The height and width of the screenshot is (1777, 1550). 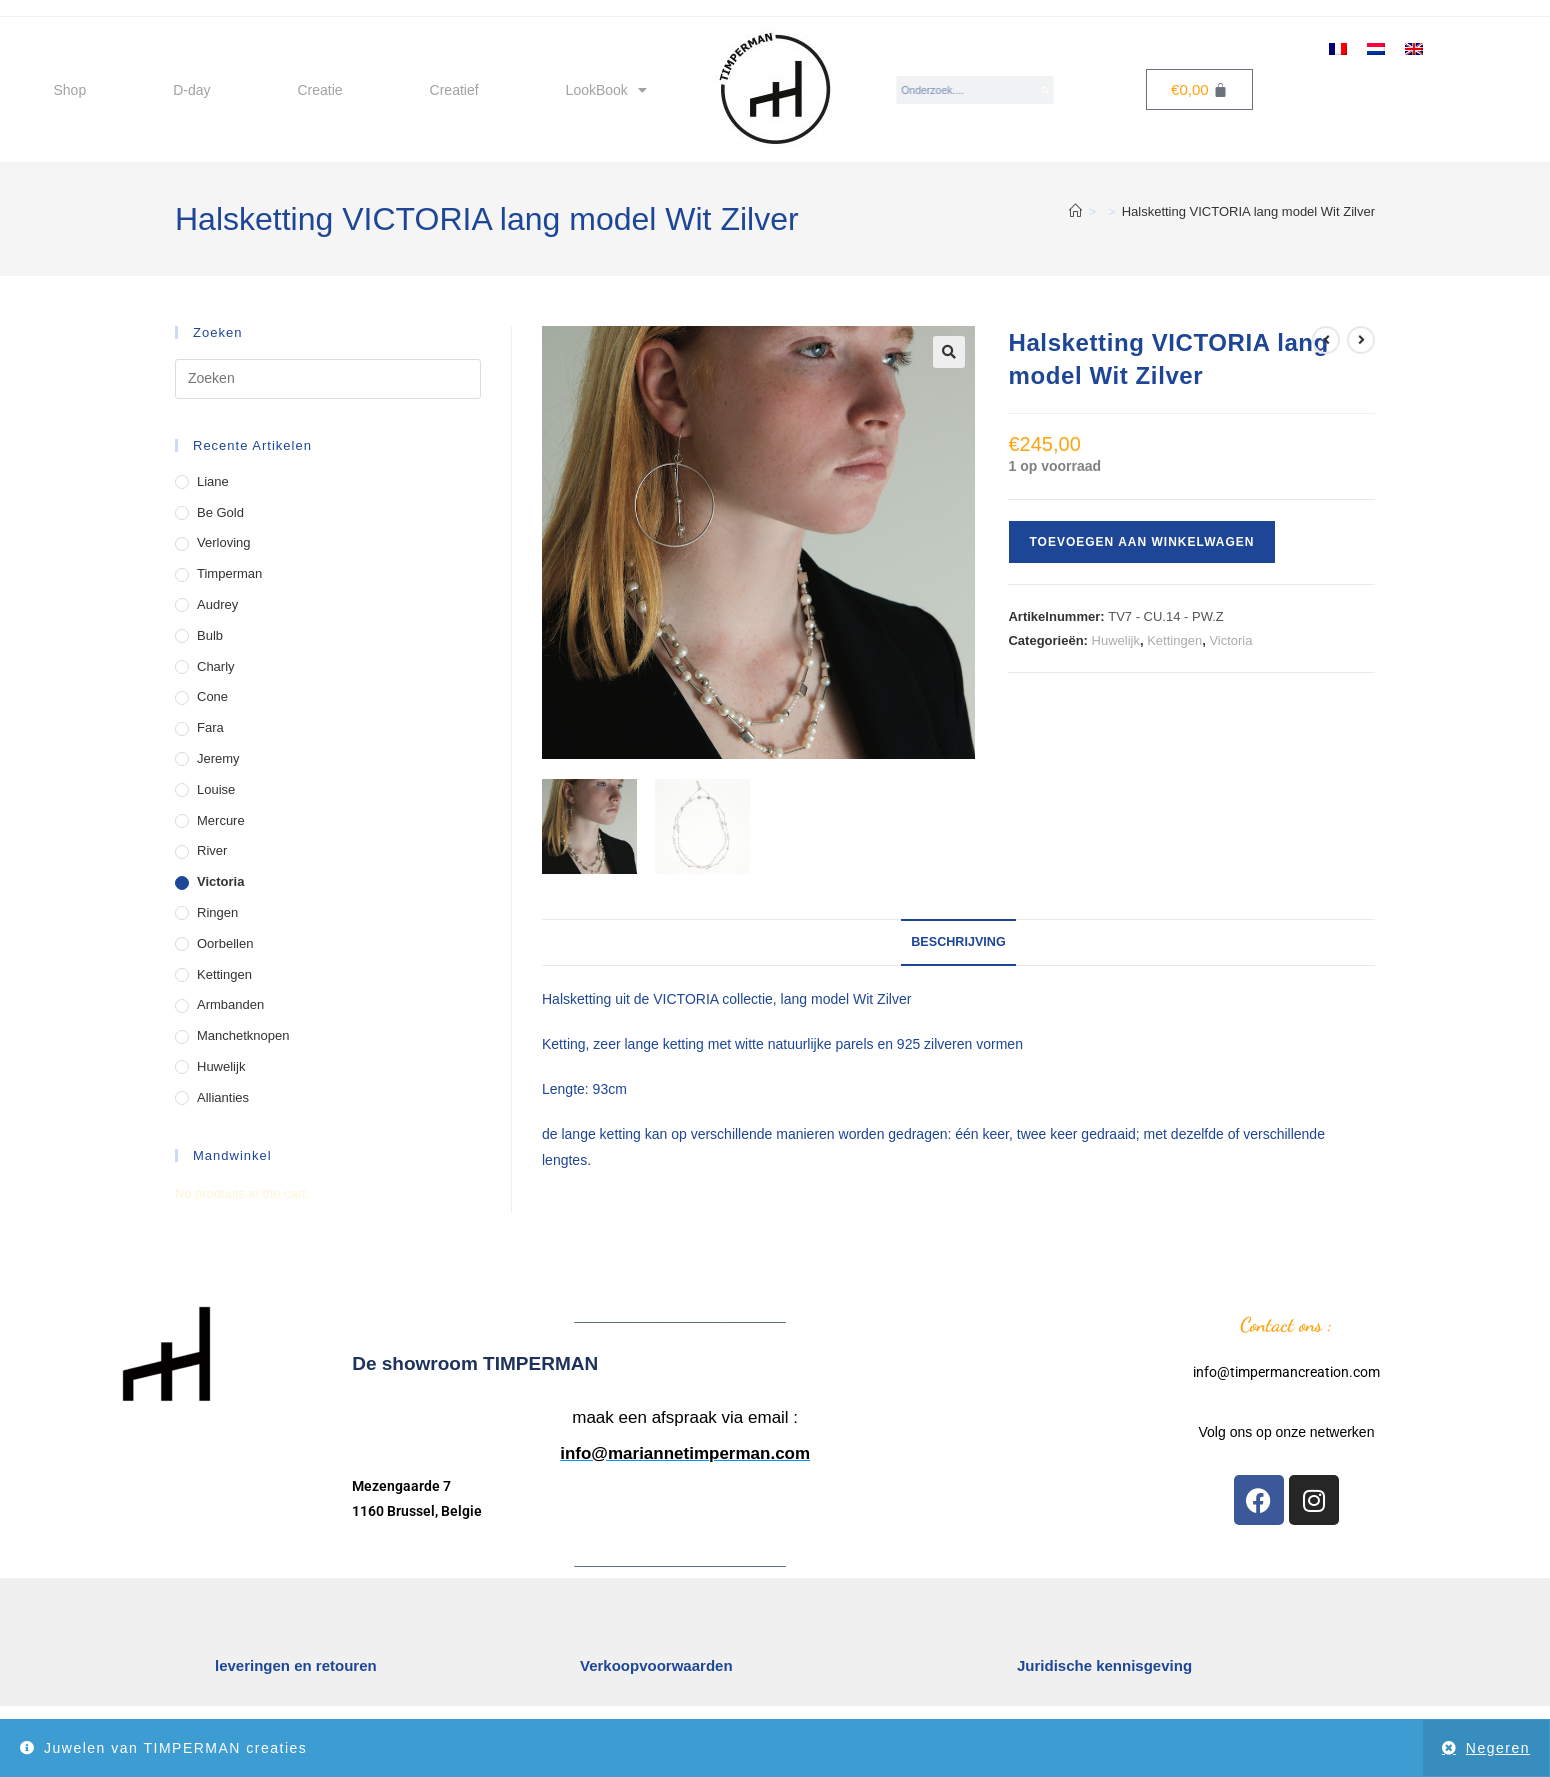 I want to click on Victoria, so click(x=1230, y=640).